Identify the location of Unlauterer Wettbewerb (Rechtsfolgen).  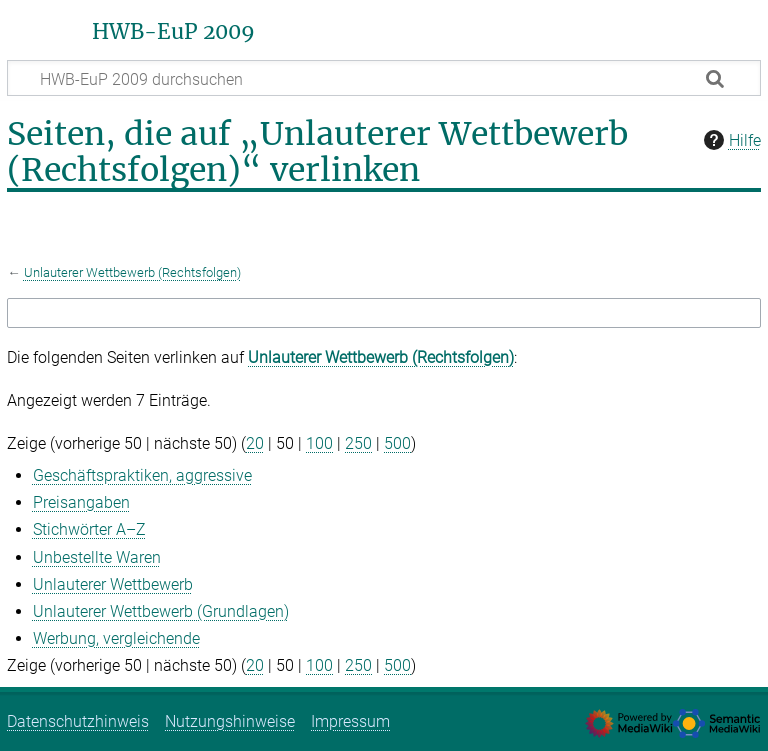
(132, 272).